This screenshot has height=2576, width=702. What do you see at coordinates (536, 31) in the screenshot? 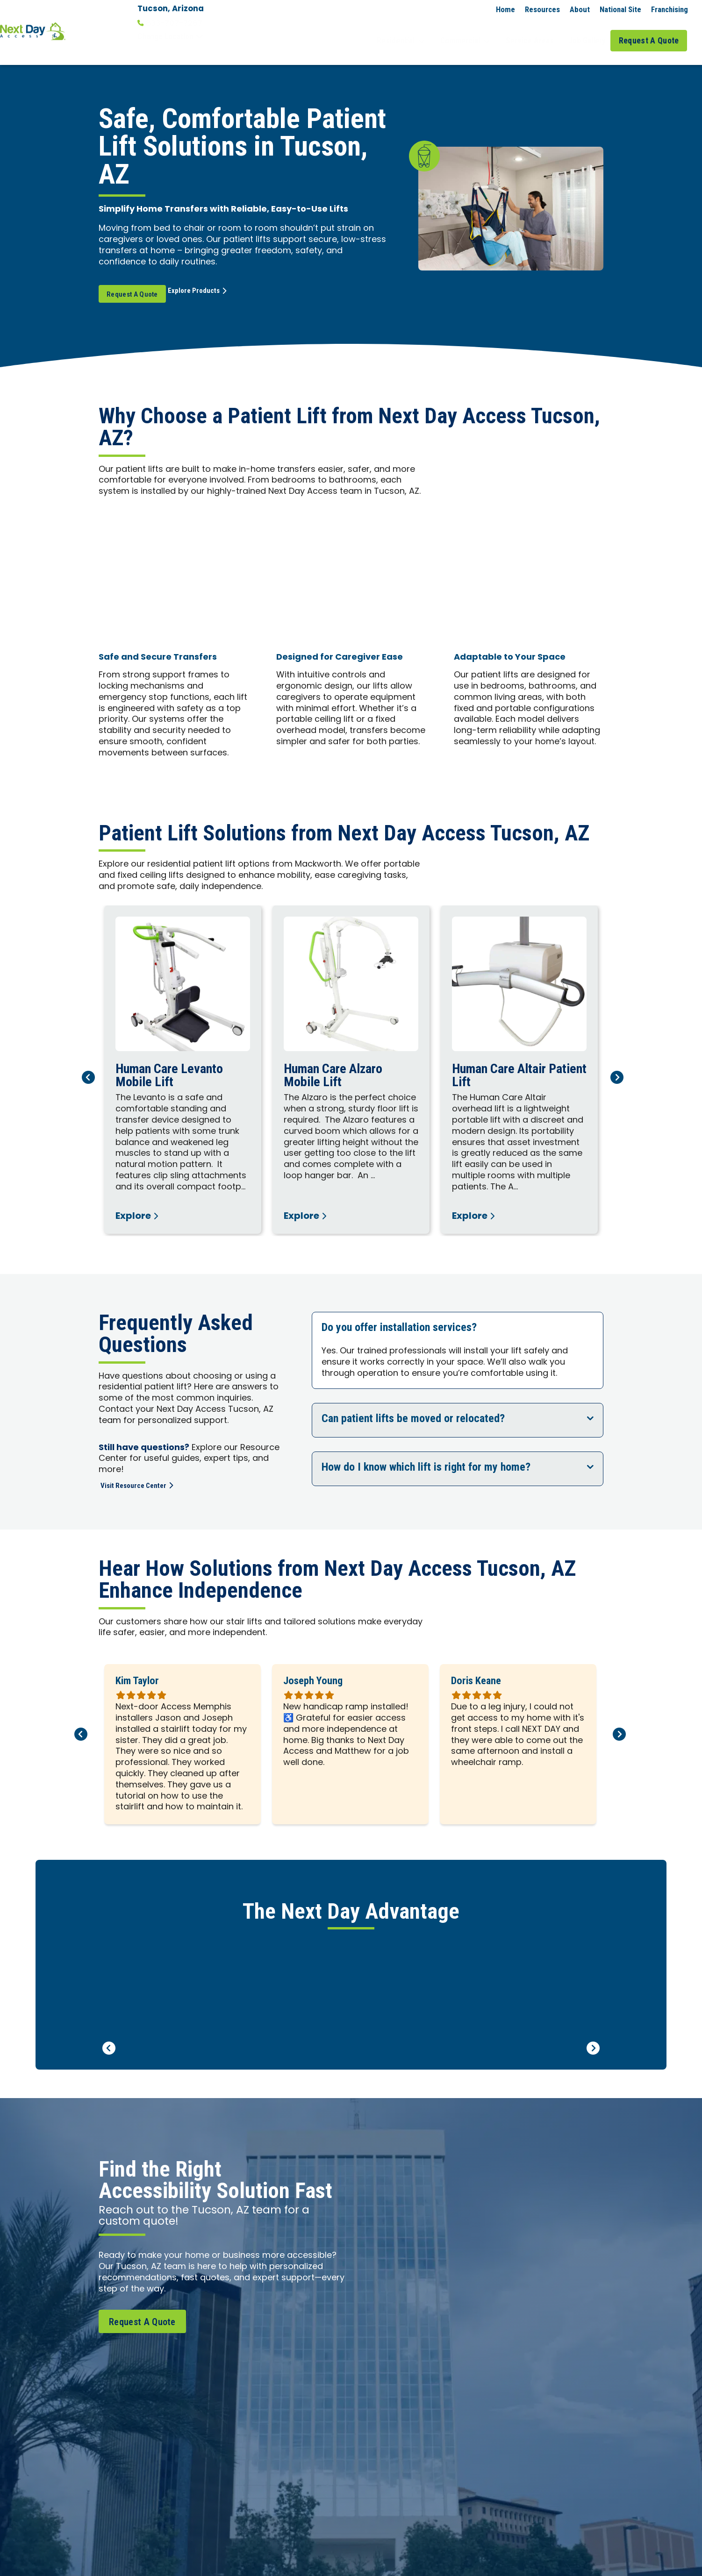
I see `Service Areas` at bounding box center [536, 31].